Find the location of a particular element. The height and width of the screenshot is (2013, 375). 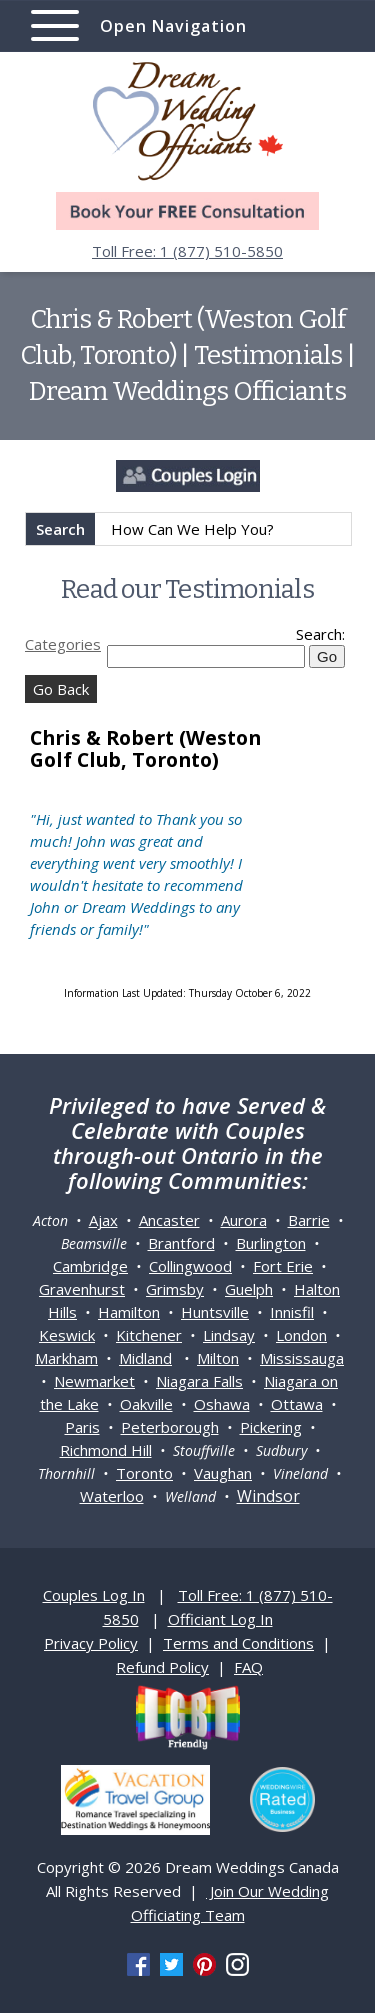

Categories is located at coordinates (63, 644).